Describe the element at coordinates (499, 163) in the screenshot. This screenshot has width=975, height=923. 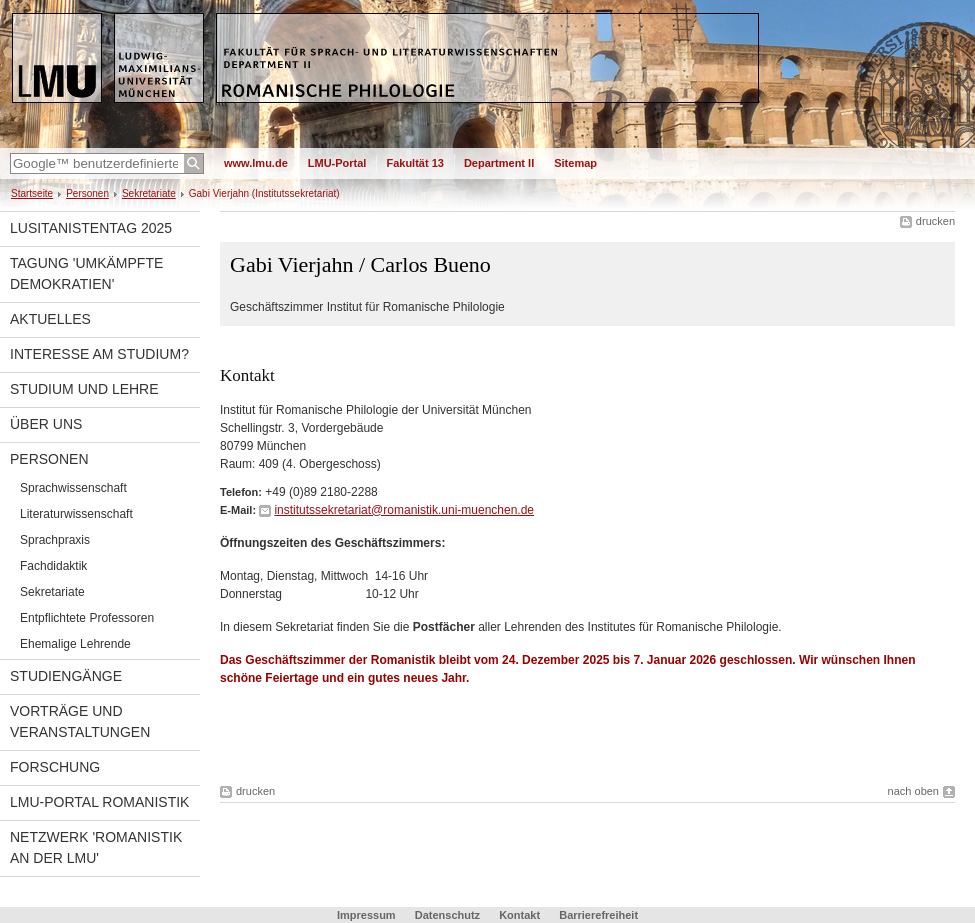
I see `Department II` at that location.